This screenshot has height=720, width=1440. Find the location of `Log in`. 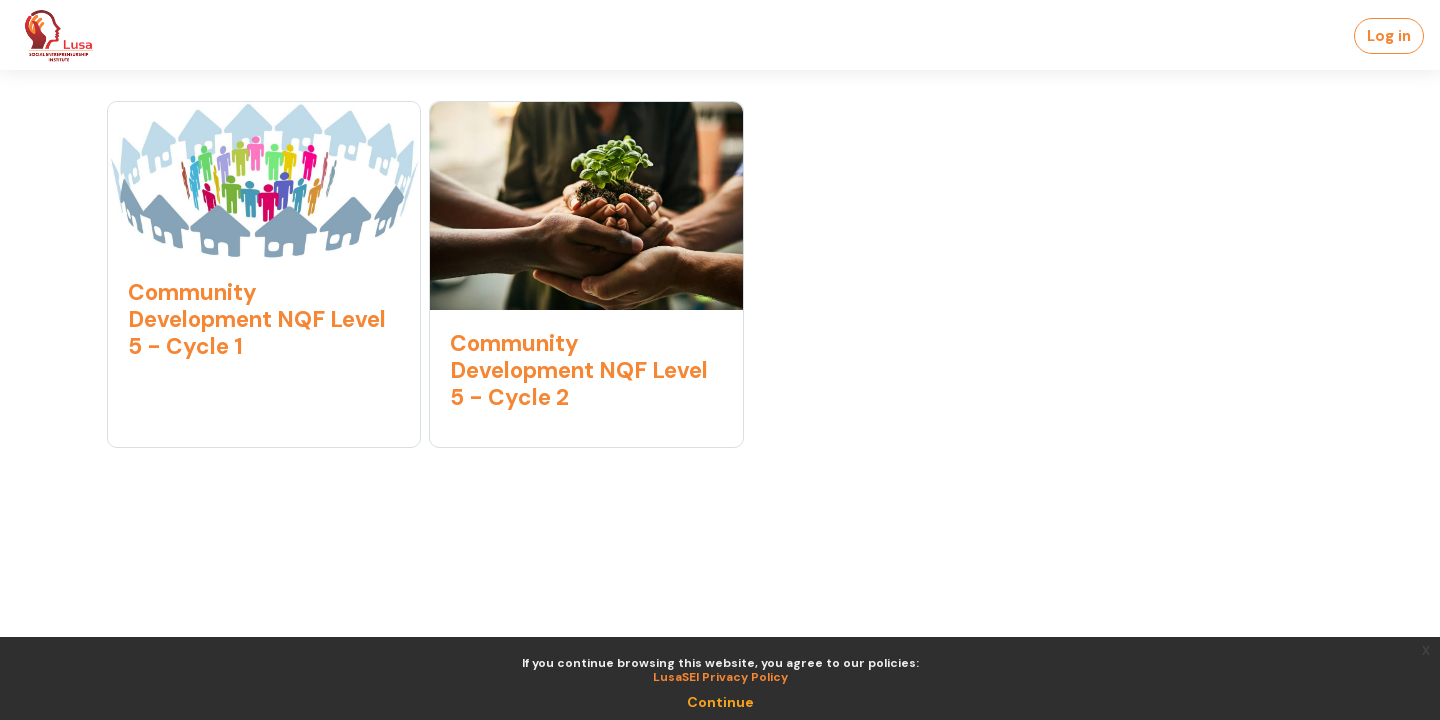

Log in is located at coordinates (1389, 36).